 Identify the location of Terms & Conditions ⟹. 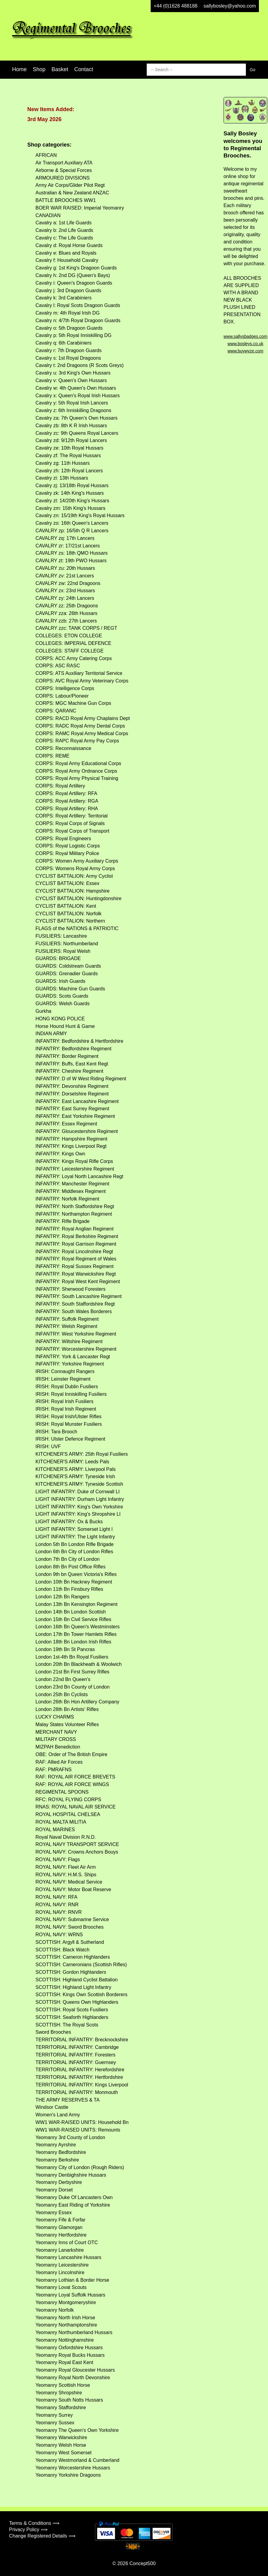
(34, 2523).